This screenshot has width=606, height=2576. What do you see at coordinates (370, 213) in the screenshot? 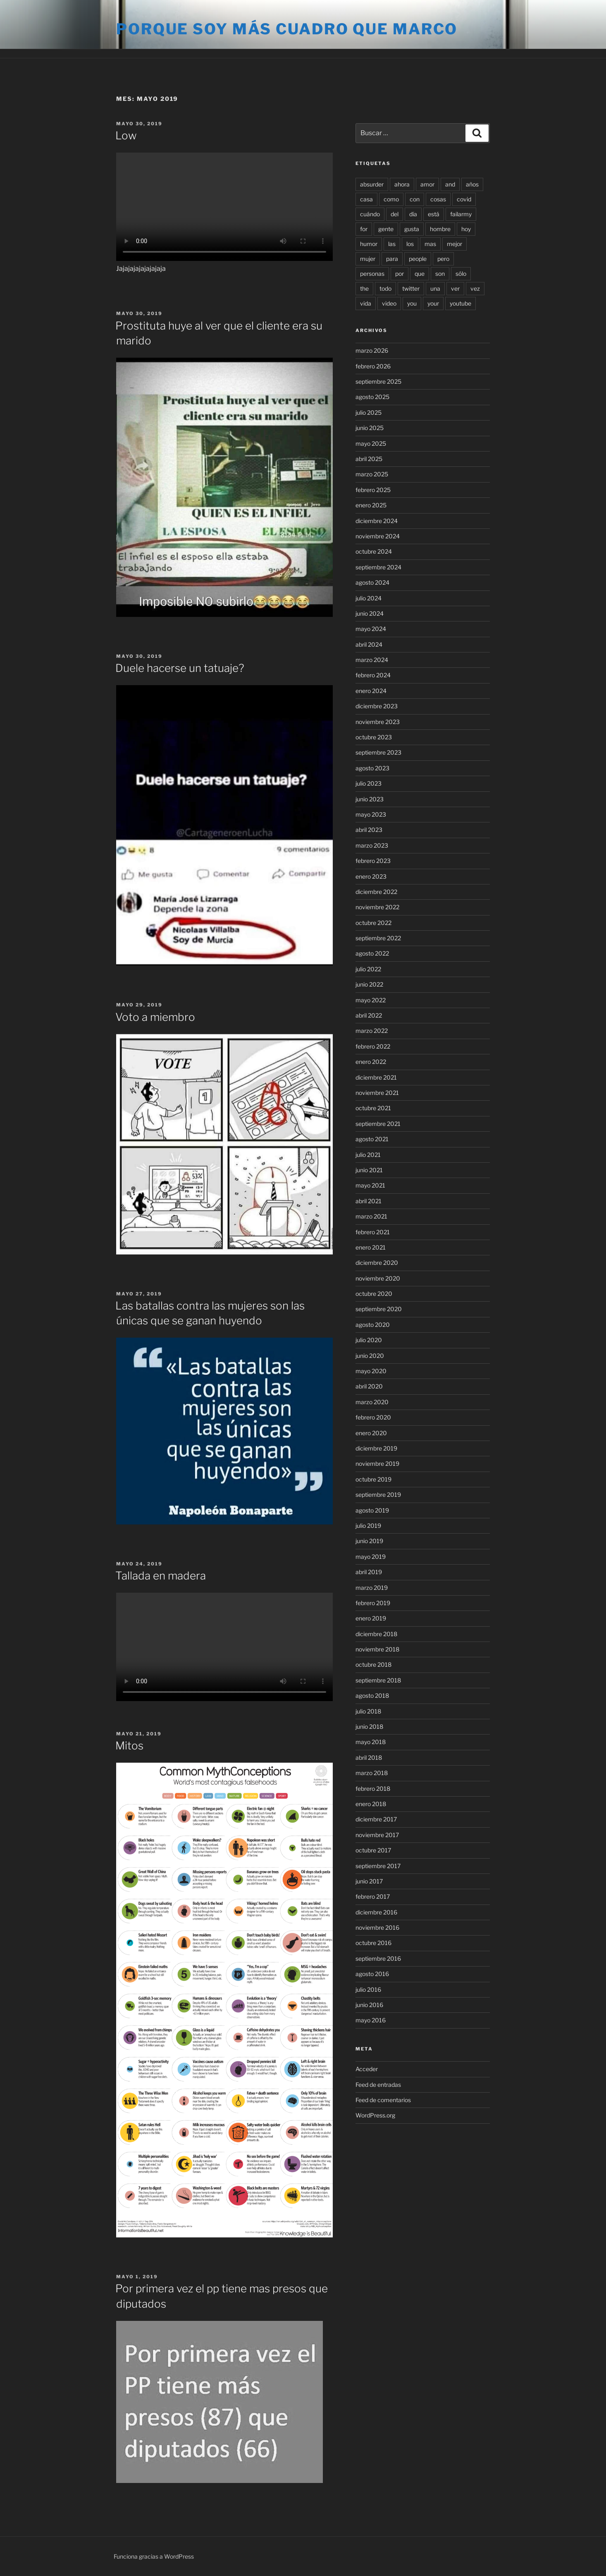
I see `cuándo` at bounding box center [370, 213].